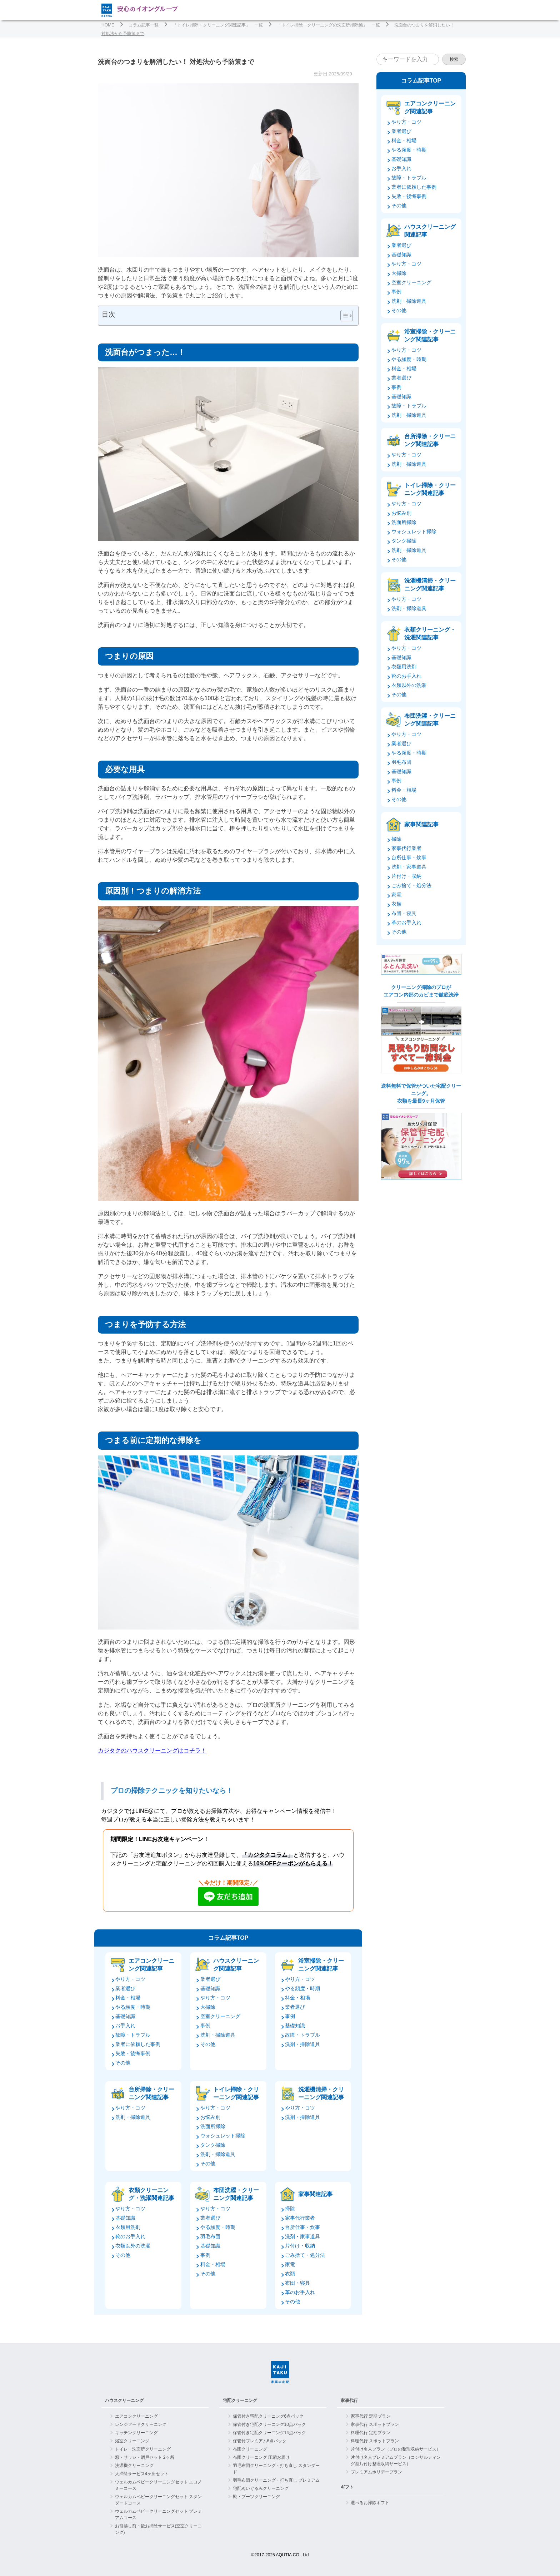 The width and height of the screenshot is (560, 2576). I want to click on ウォシュレット掃除, so click(222, 2136).